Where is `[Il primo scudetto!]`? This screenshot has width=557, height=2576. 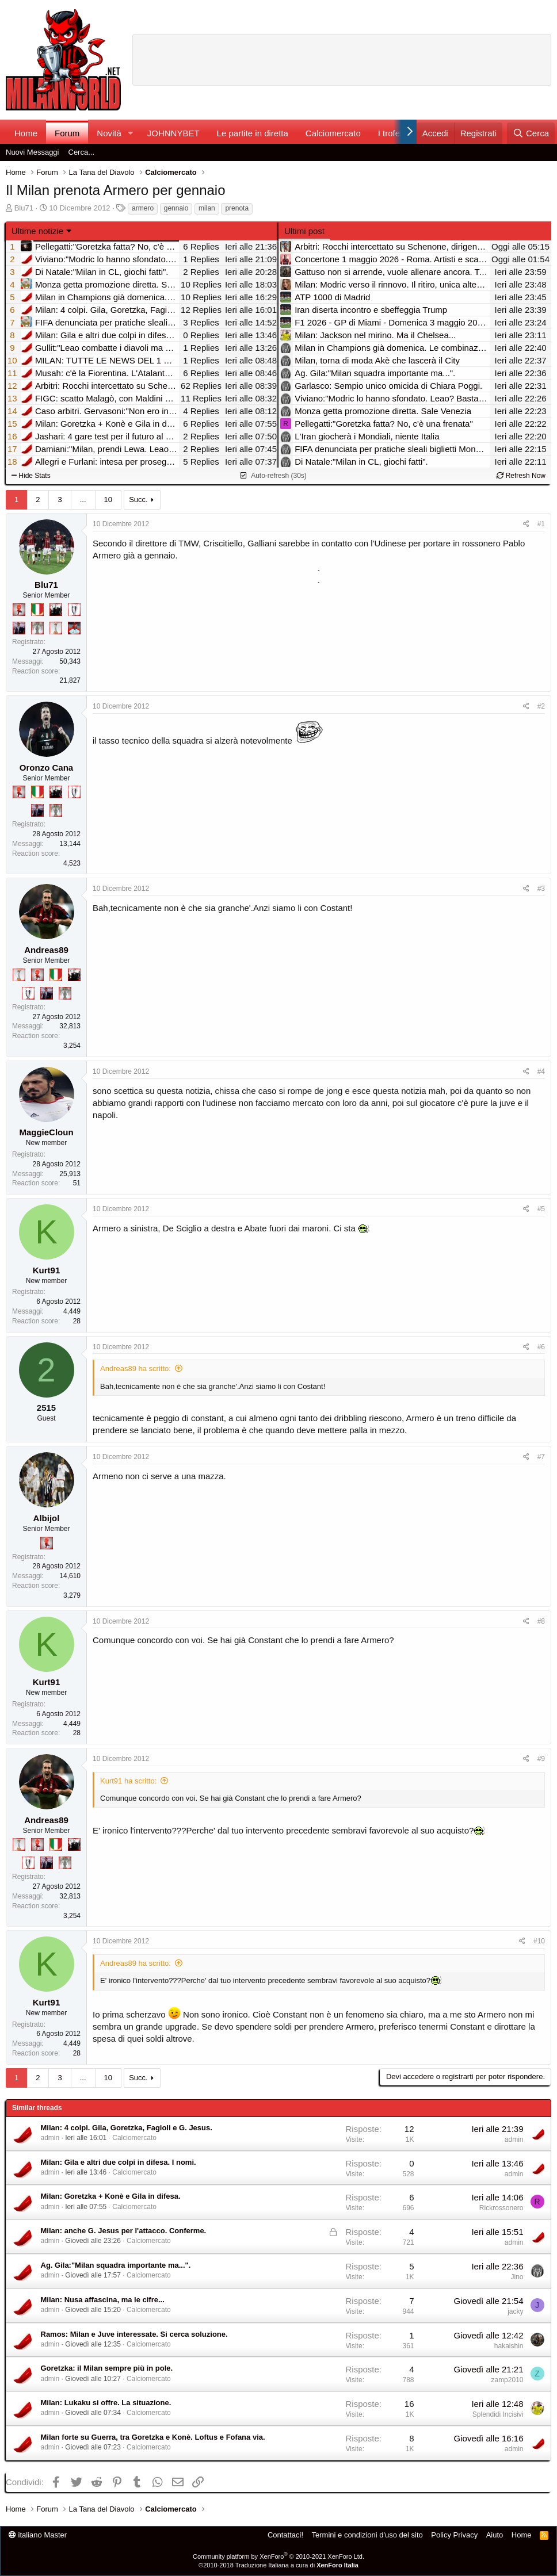 [Il primo scudetto!] is located at coordinates (37, 609).